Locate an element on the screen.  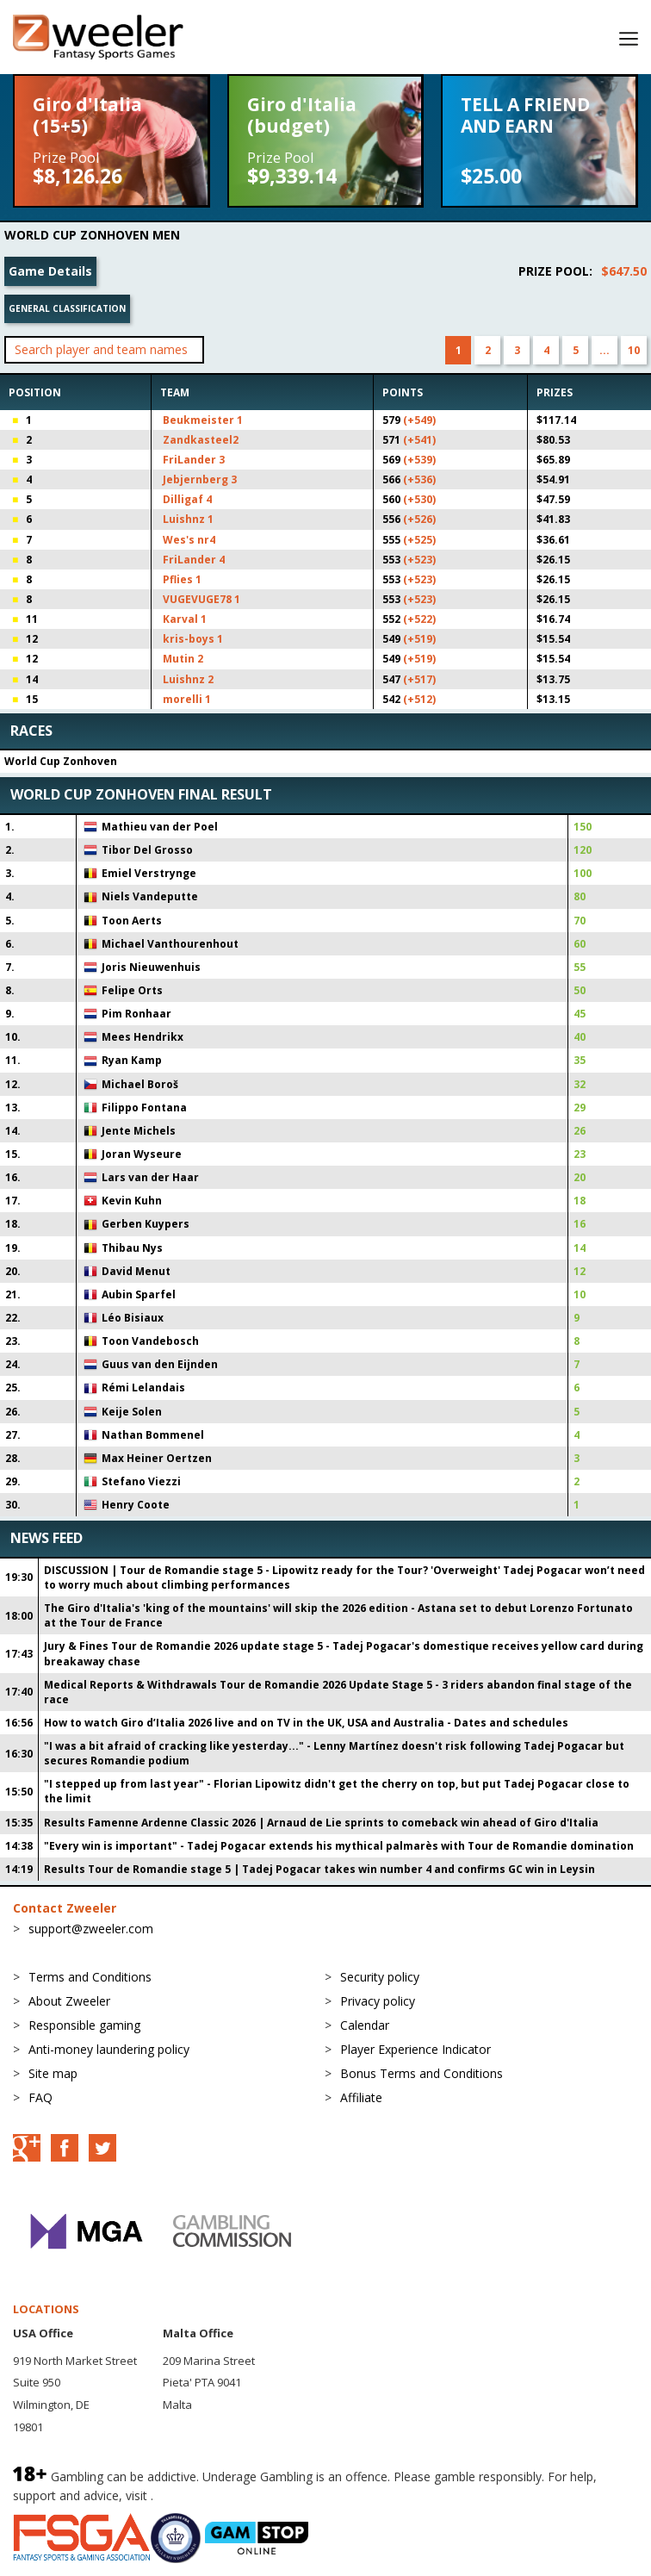
(+526) is located at coordinates (419, 519).